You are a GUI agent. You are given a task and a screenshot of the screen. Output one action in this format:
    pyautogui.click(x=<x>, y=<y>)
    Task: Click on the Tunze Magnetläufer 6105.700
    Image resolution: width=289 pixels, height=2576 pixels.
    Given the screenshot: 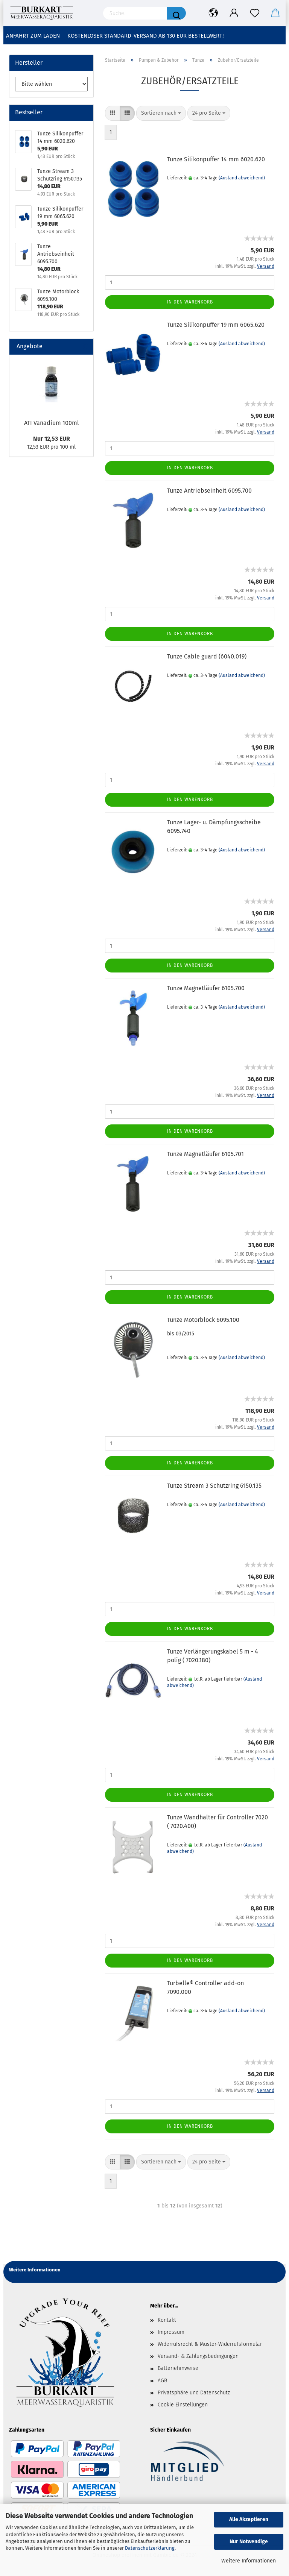 What is the action you would take?
    pyautogui.click(x=206, y=988)
    